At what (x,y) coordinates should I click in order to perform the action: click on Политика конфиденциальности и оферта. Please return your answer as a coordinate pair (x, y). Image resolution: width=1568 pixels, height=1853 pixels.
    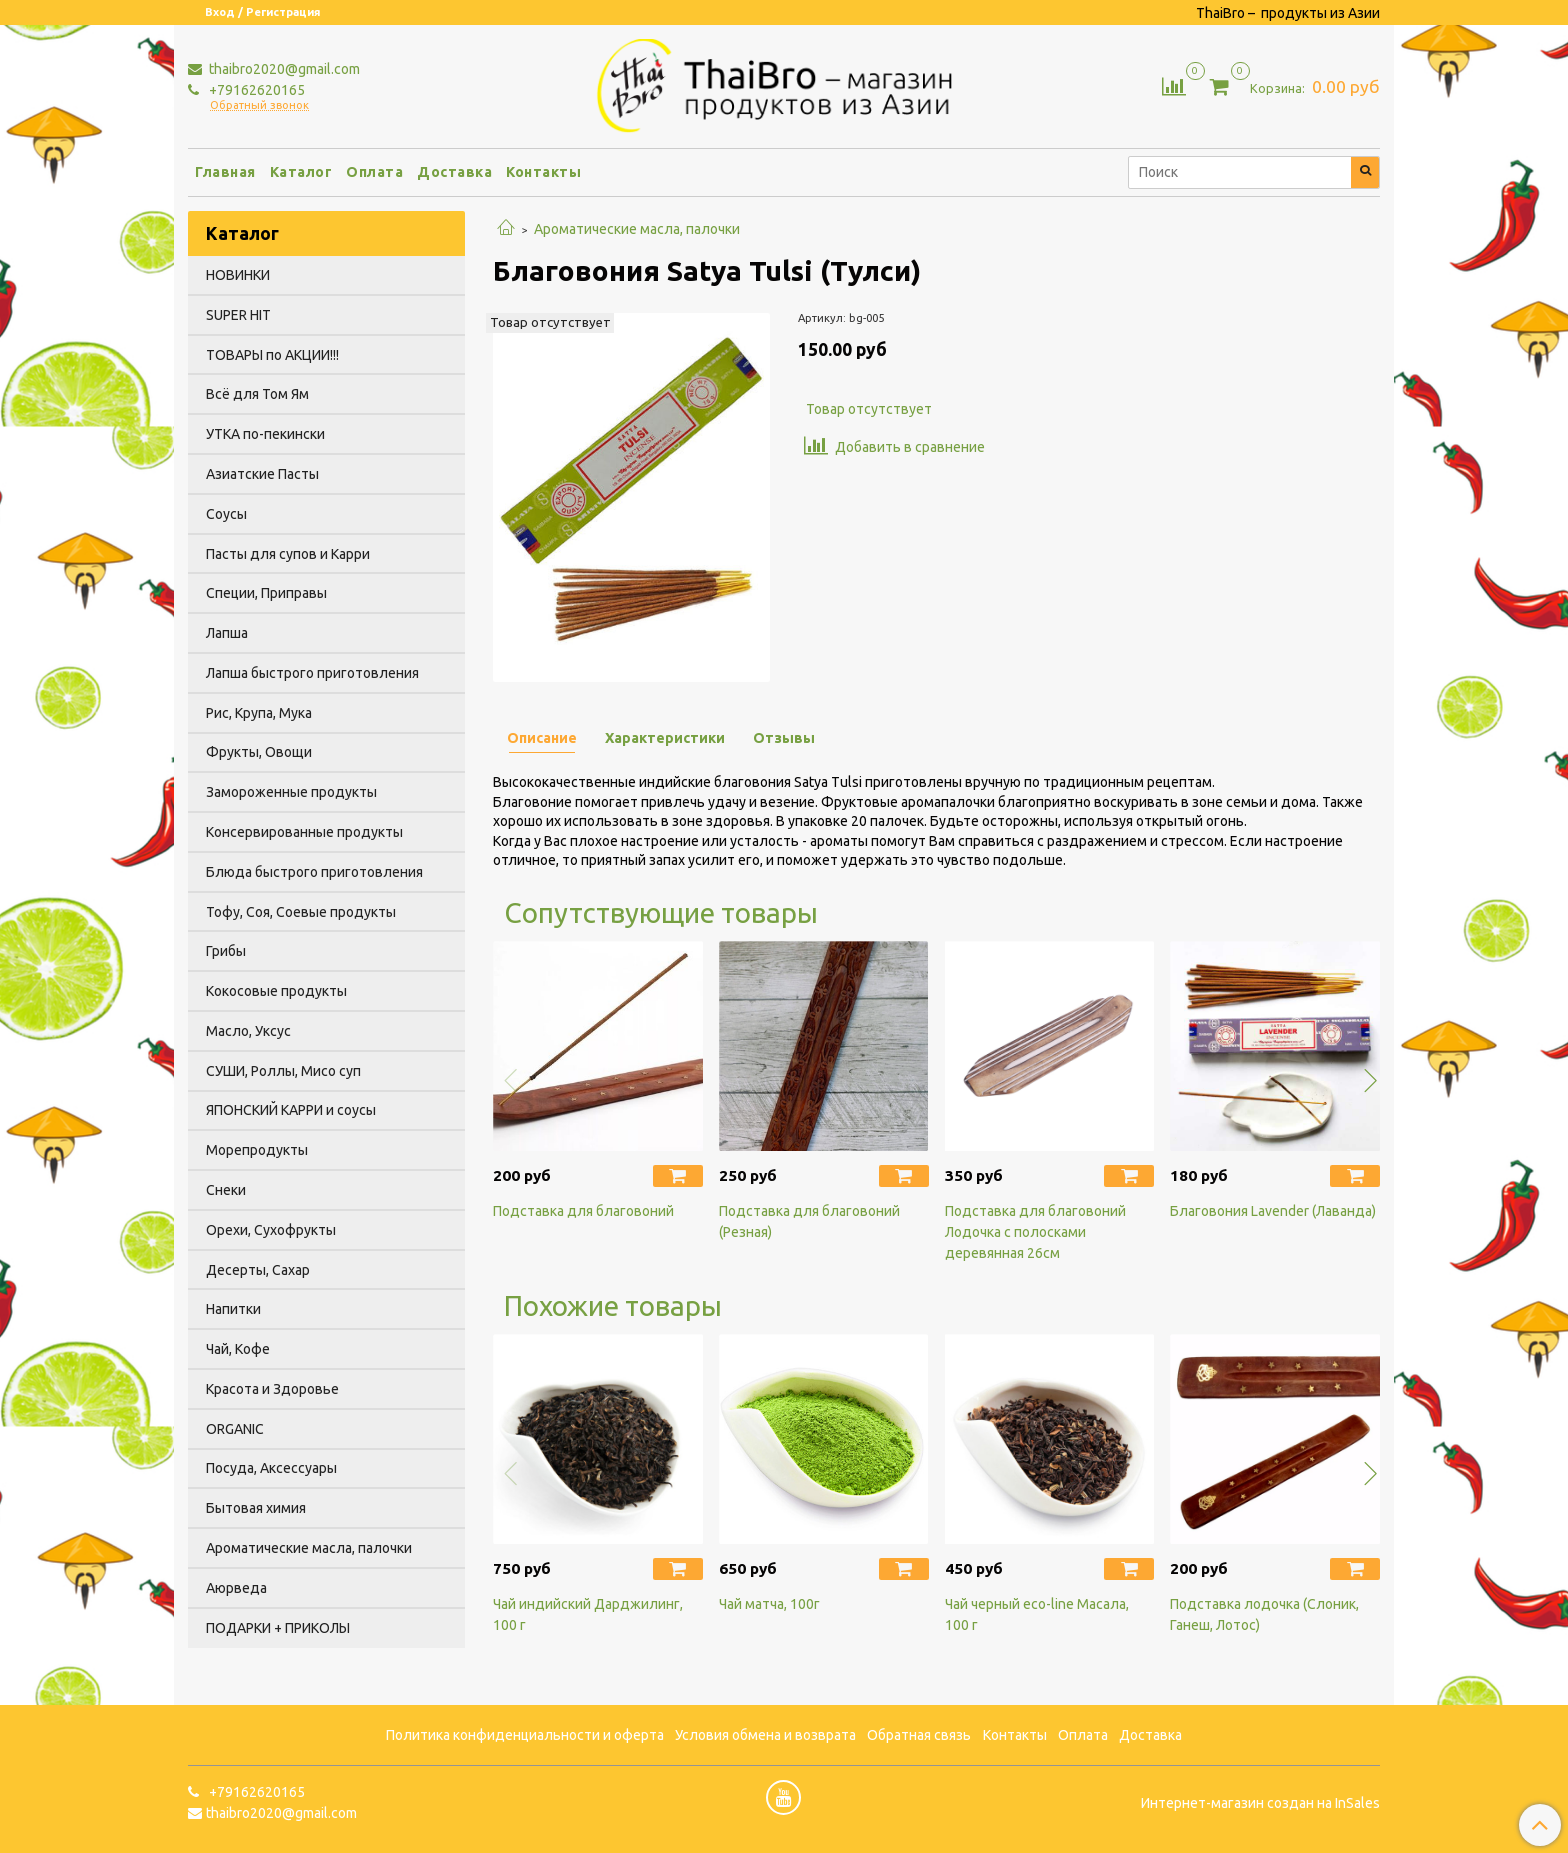
    Looking at the image, I should click on (525, 1735).